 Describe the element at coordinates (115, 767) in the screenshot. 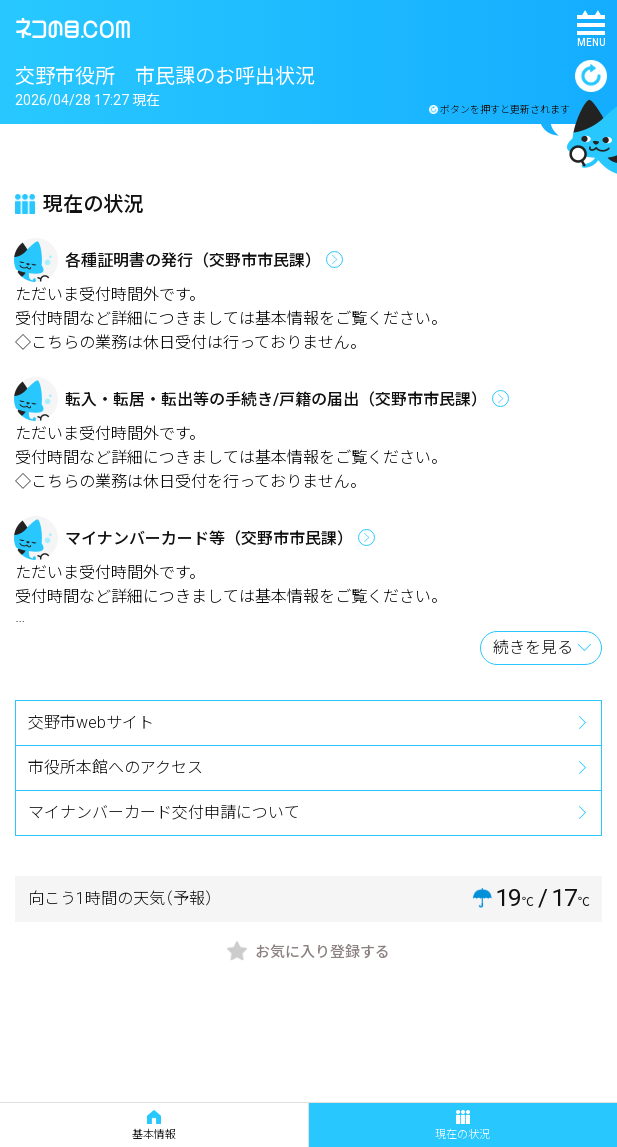

I see `市役所本館へのアクセス` at that location.